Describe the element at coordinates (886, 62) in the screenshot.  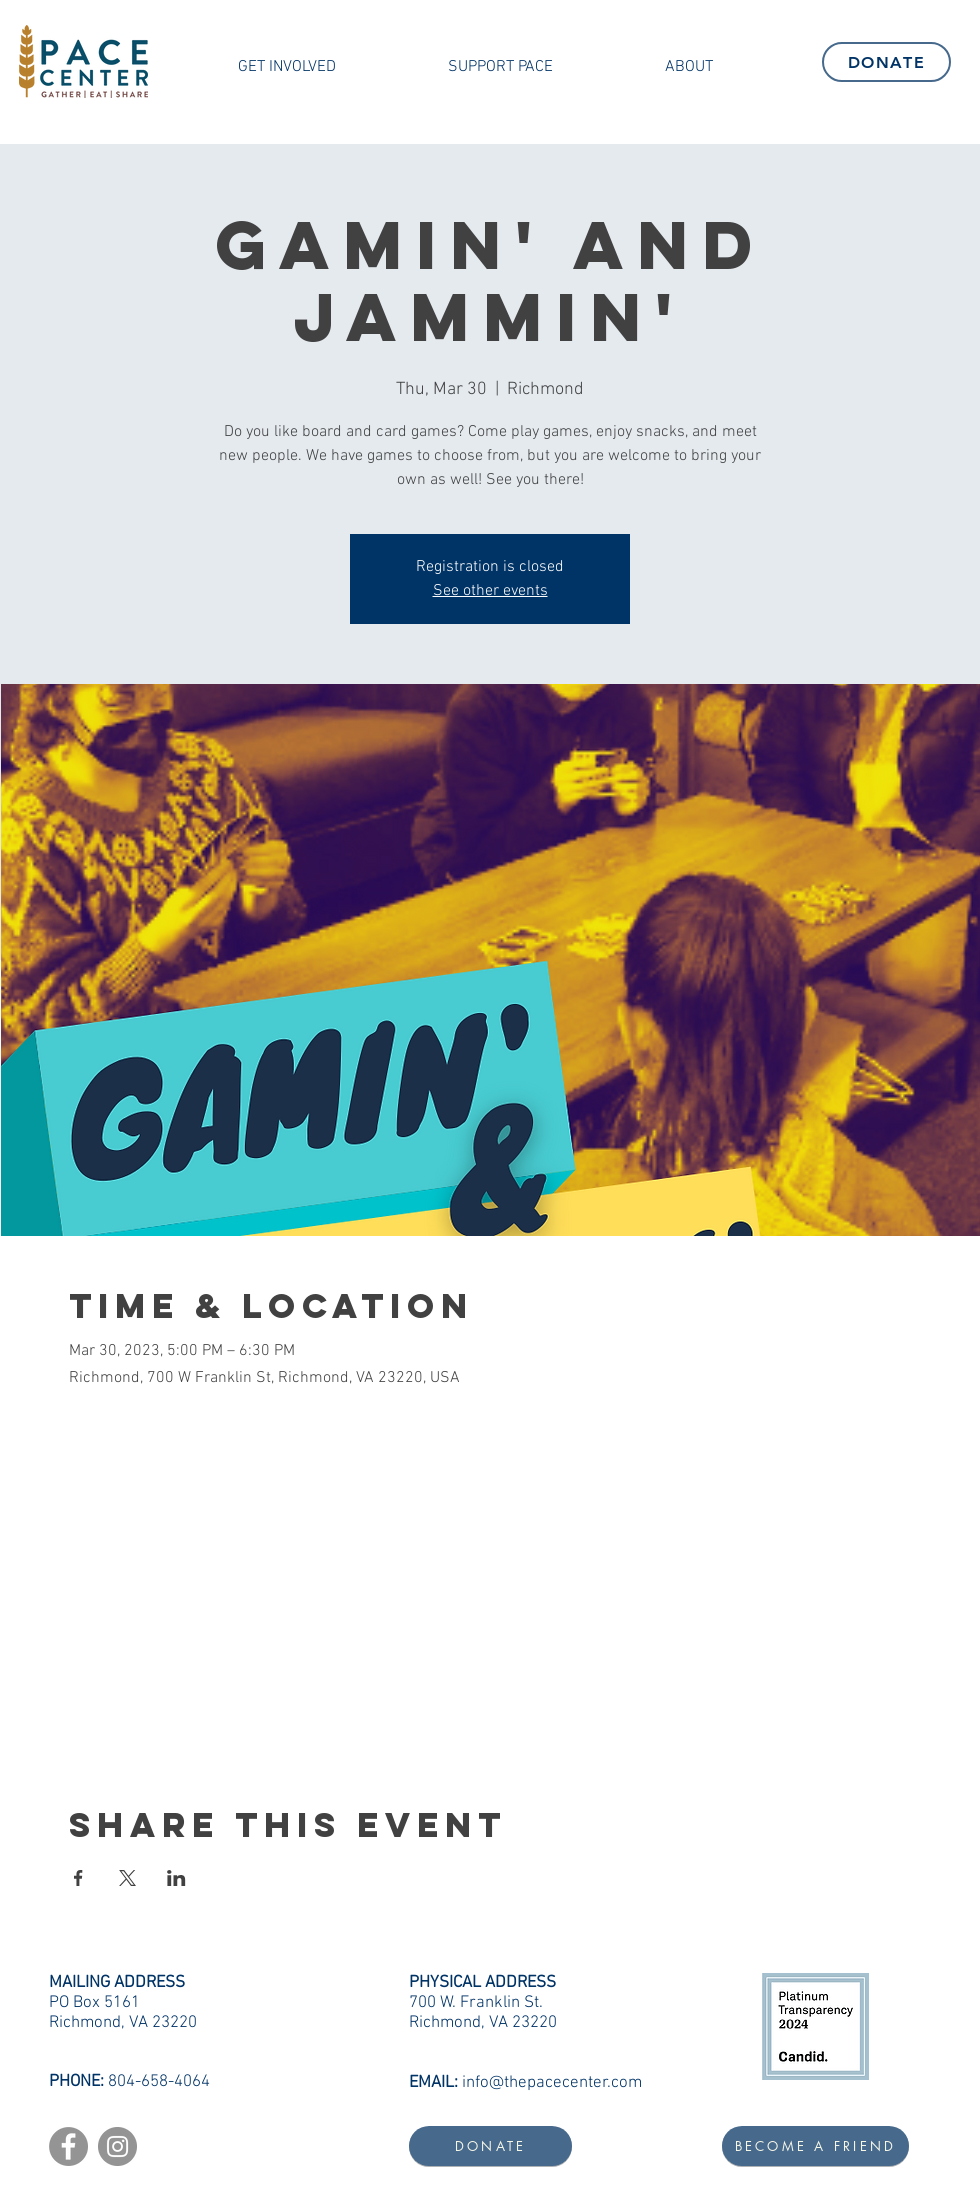
I see `[DONATE]` at that location.